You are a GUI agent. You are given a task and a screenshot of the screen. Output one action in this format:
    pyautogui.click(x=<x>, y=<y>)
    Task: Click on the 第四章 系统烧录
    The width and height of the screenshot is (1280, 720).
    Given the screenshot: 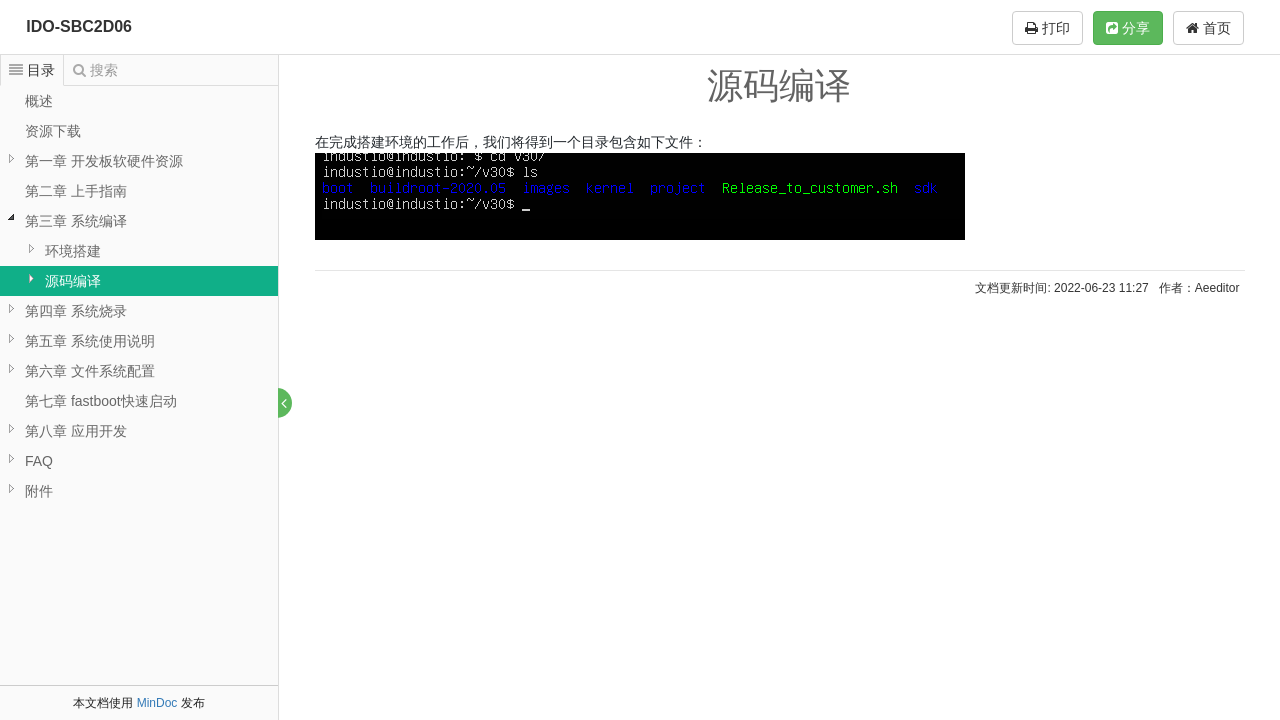 What is the action you would take?
    pyautogui.click(x=76, y=311)
    